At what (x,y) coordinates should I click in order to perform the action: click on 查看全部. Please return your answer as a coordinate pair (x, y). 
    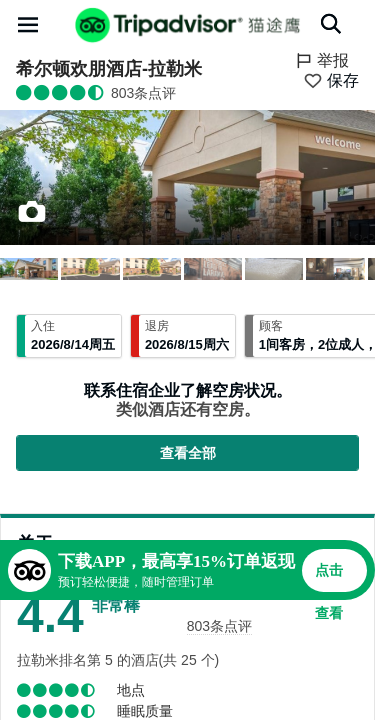
    Looking at the image, I should click on (188, 453).